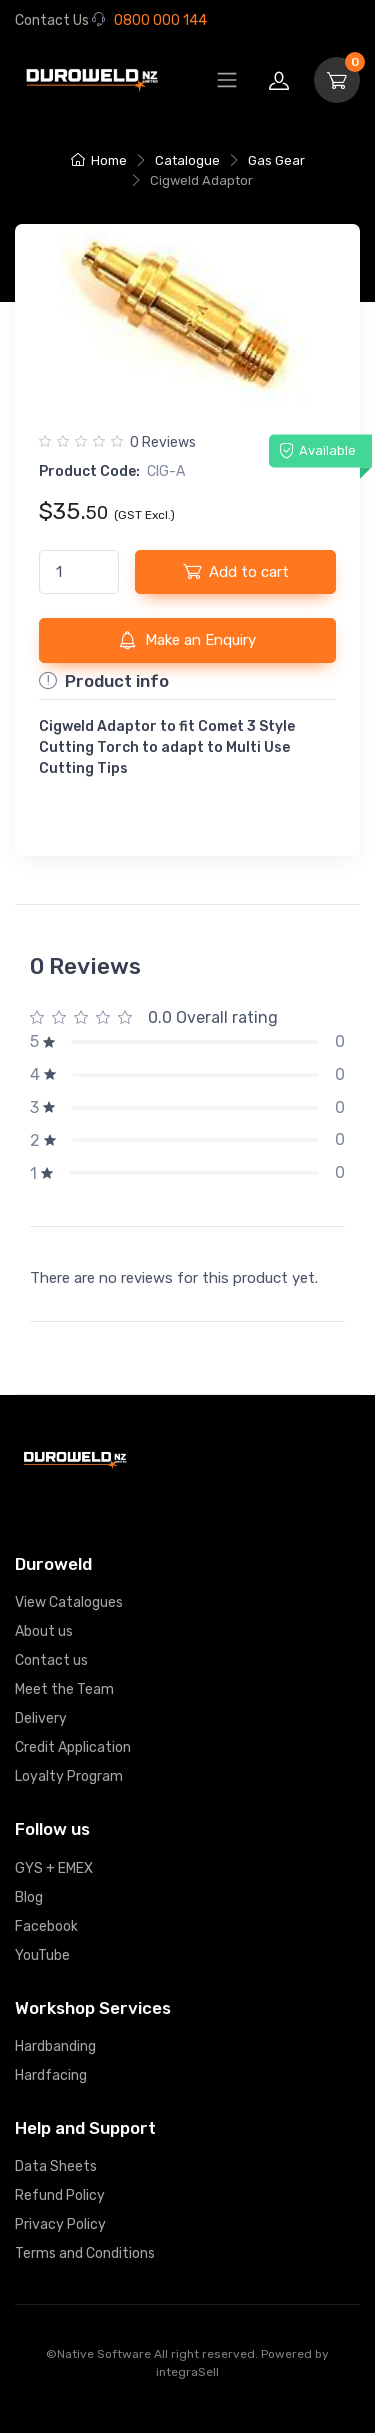 This screenshot has width=375, height=2433. I want to click on Hardbanding, so click(55, 2046).